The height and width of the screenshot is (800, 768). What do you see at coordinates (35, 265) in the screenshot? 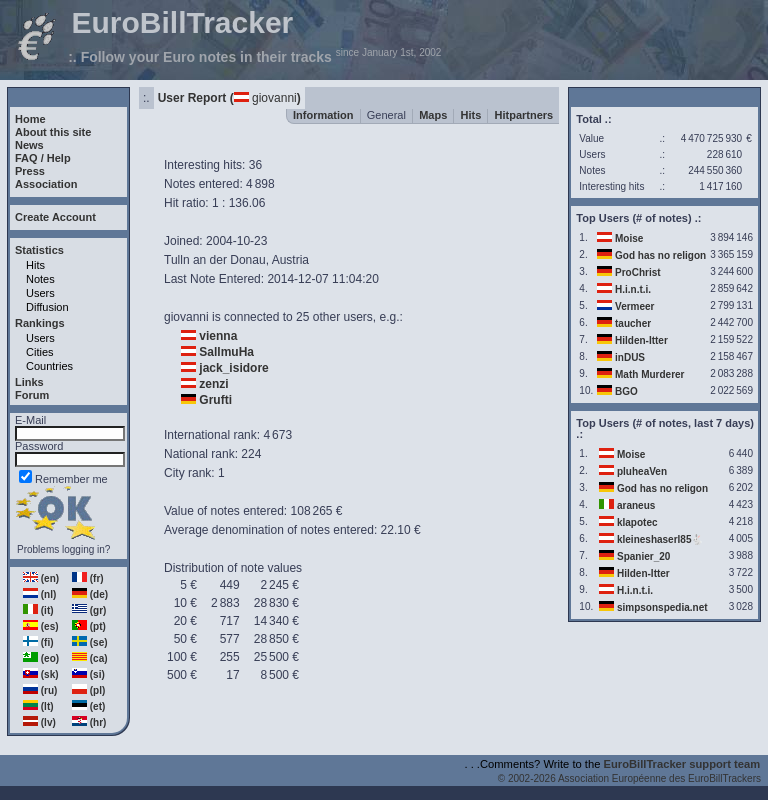
I see `Hits` at bounding box center [35, 265].